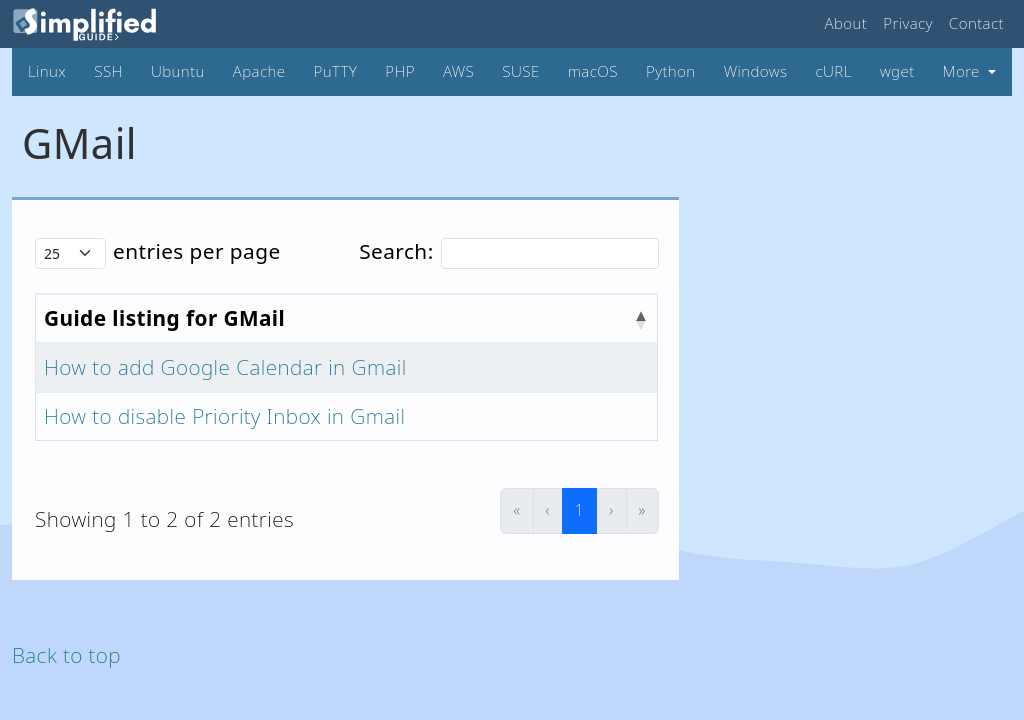 The width and height of the screenshot is (1024, 720). I want to click on Python, so click(671, 71).